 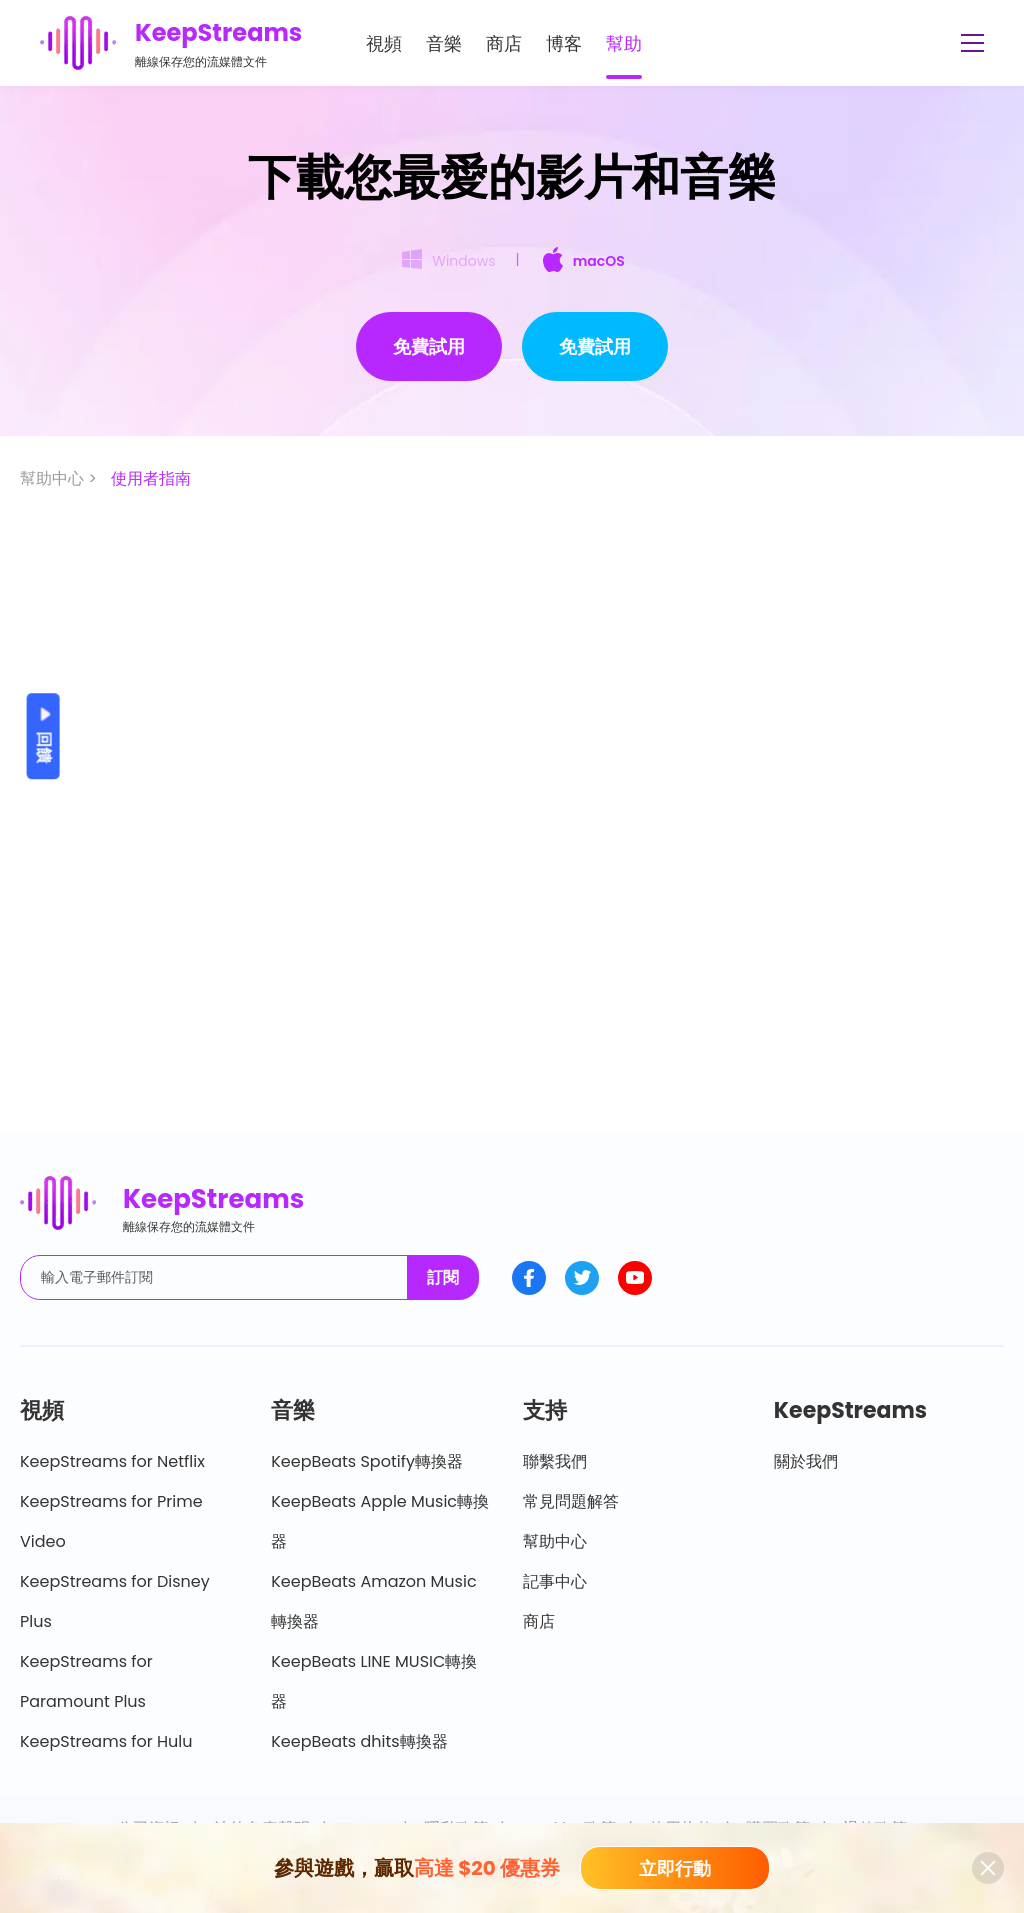 What do you see at coordinates (106, 1741) in the screenshot?
I see `KeepStreams for Hulu` at bounding box center [106, 1741].